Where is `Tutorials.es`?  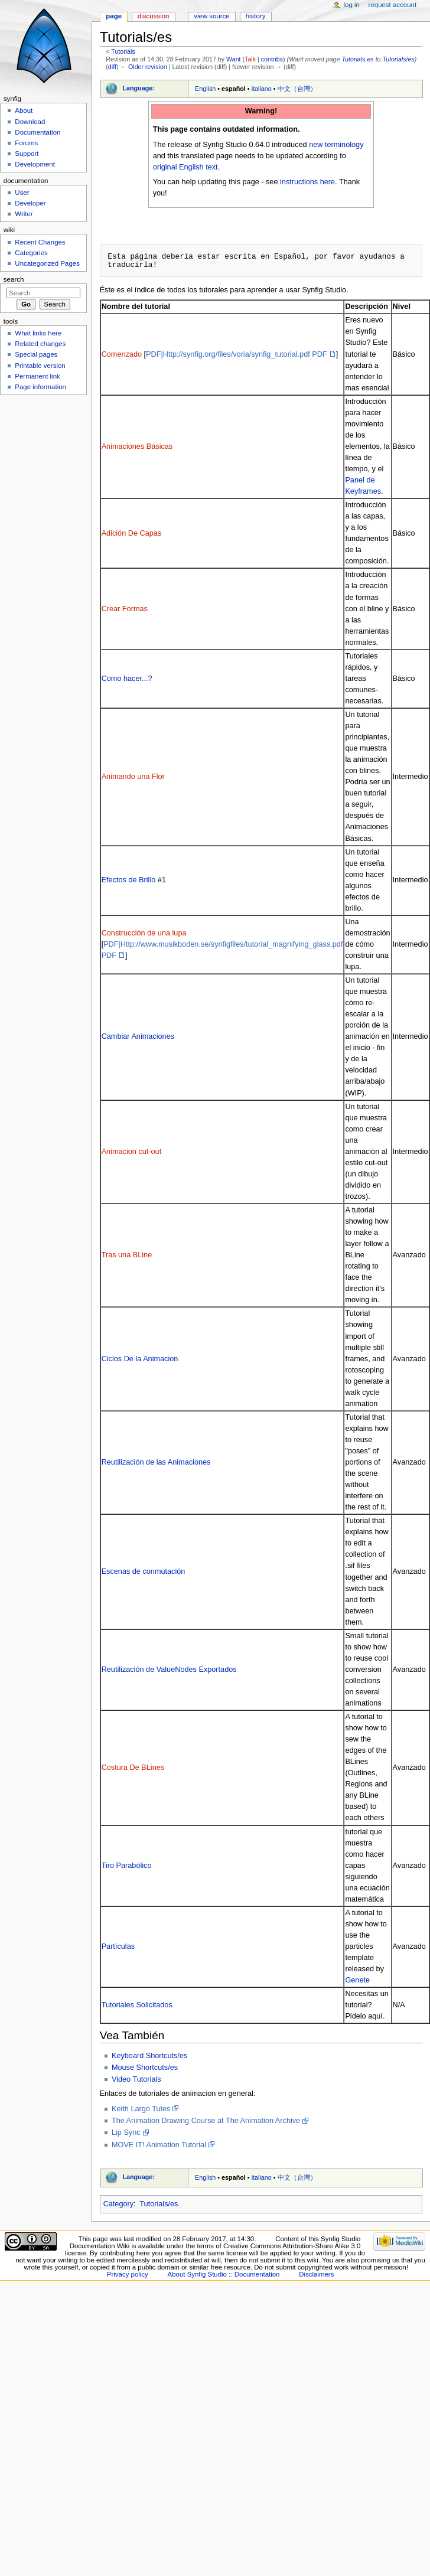
Tutorials.es is located at coordinates (357, 59).